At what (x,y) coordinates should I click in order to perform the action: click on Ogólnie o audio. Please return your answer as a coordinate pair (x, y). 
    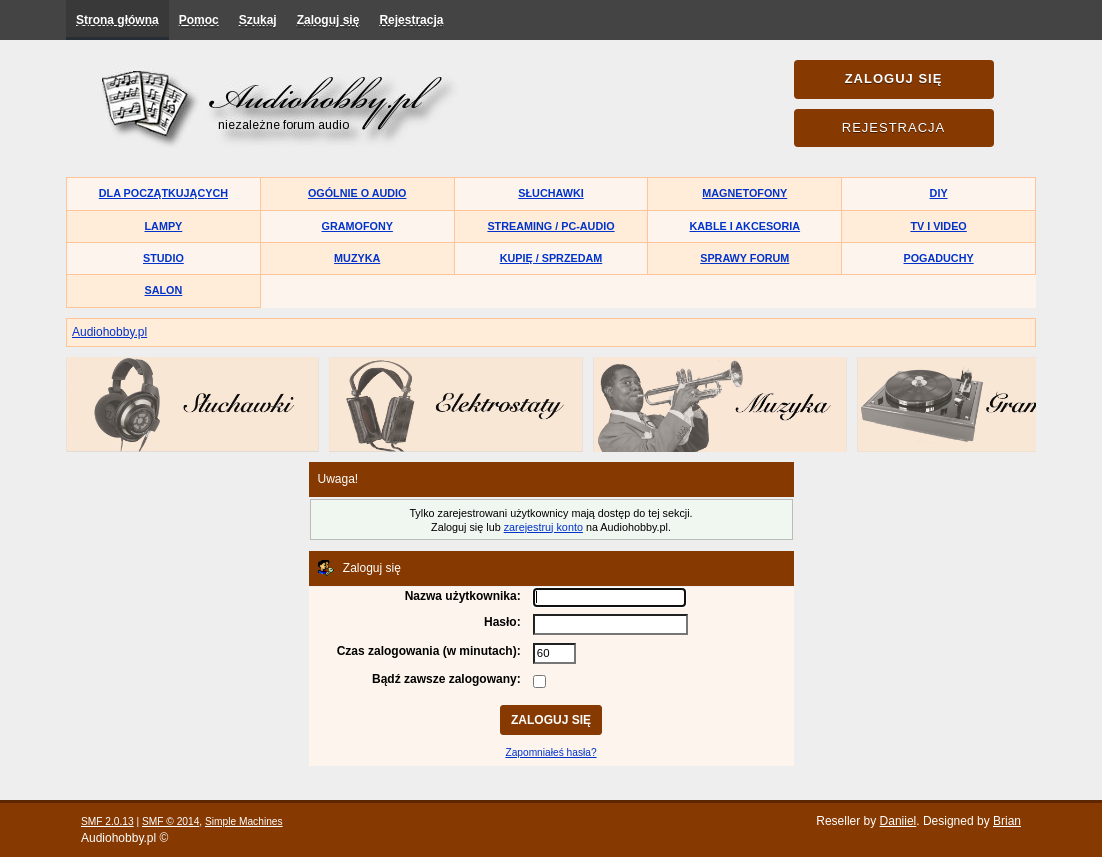
    Looking at the image, I should click on (357, 193).